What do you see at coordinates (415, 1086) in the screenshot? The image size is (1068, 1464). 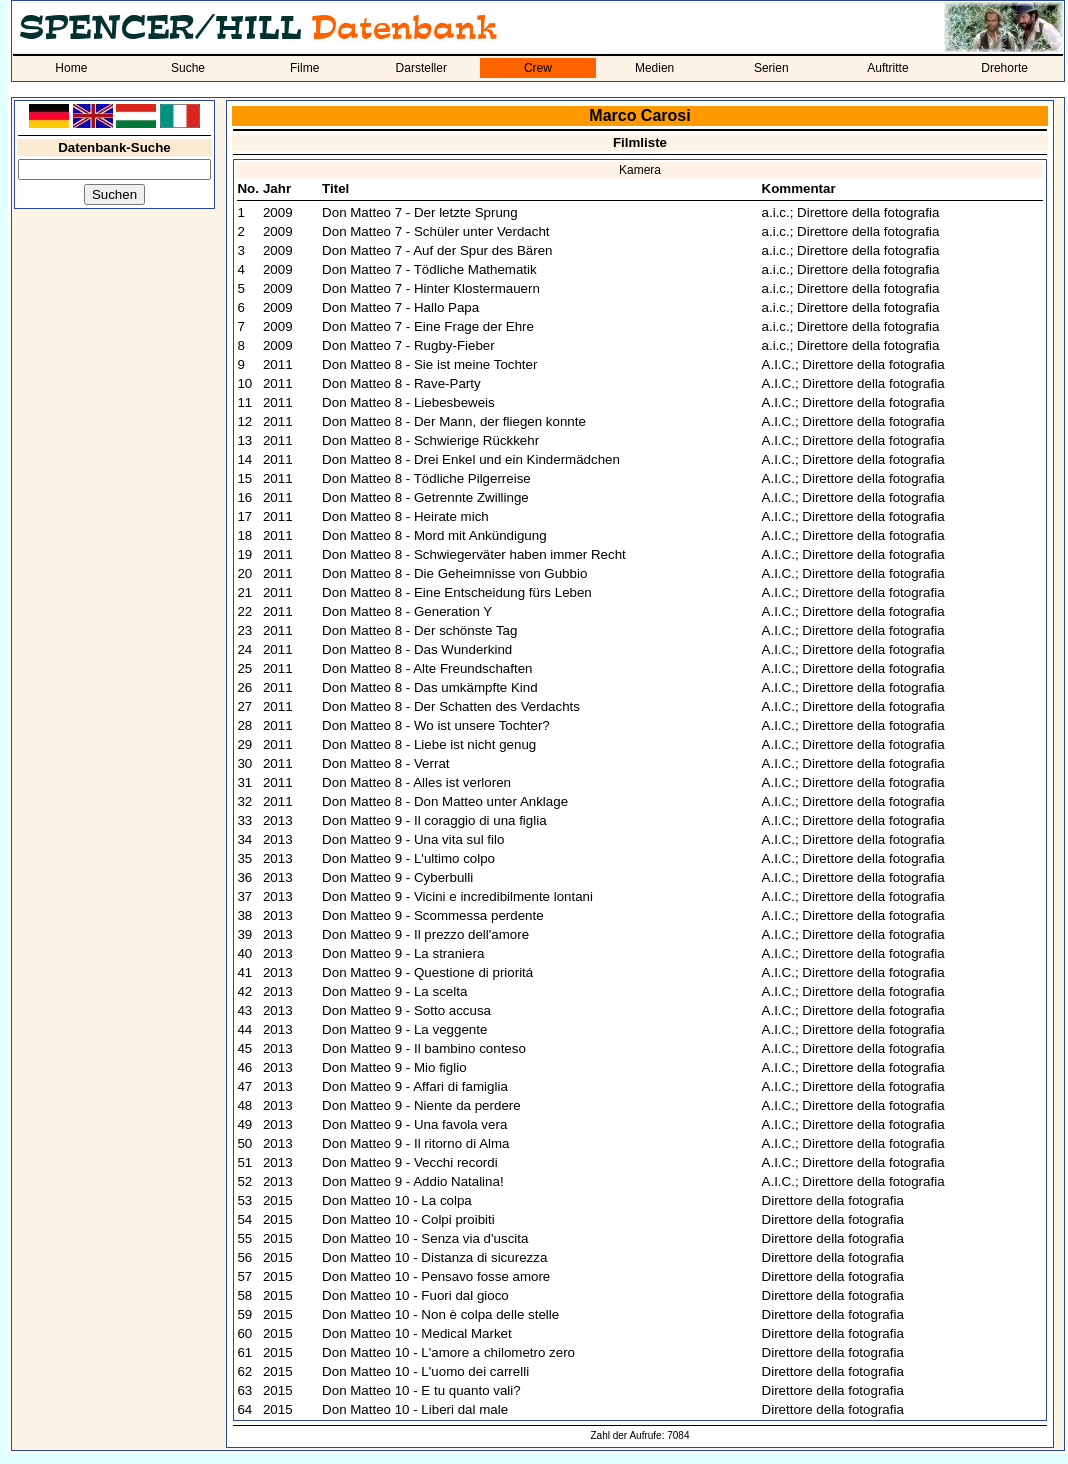 I see `Don Matteo 9 - Affari di famiglia` at bounding box center [415, 1086].